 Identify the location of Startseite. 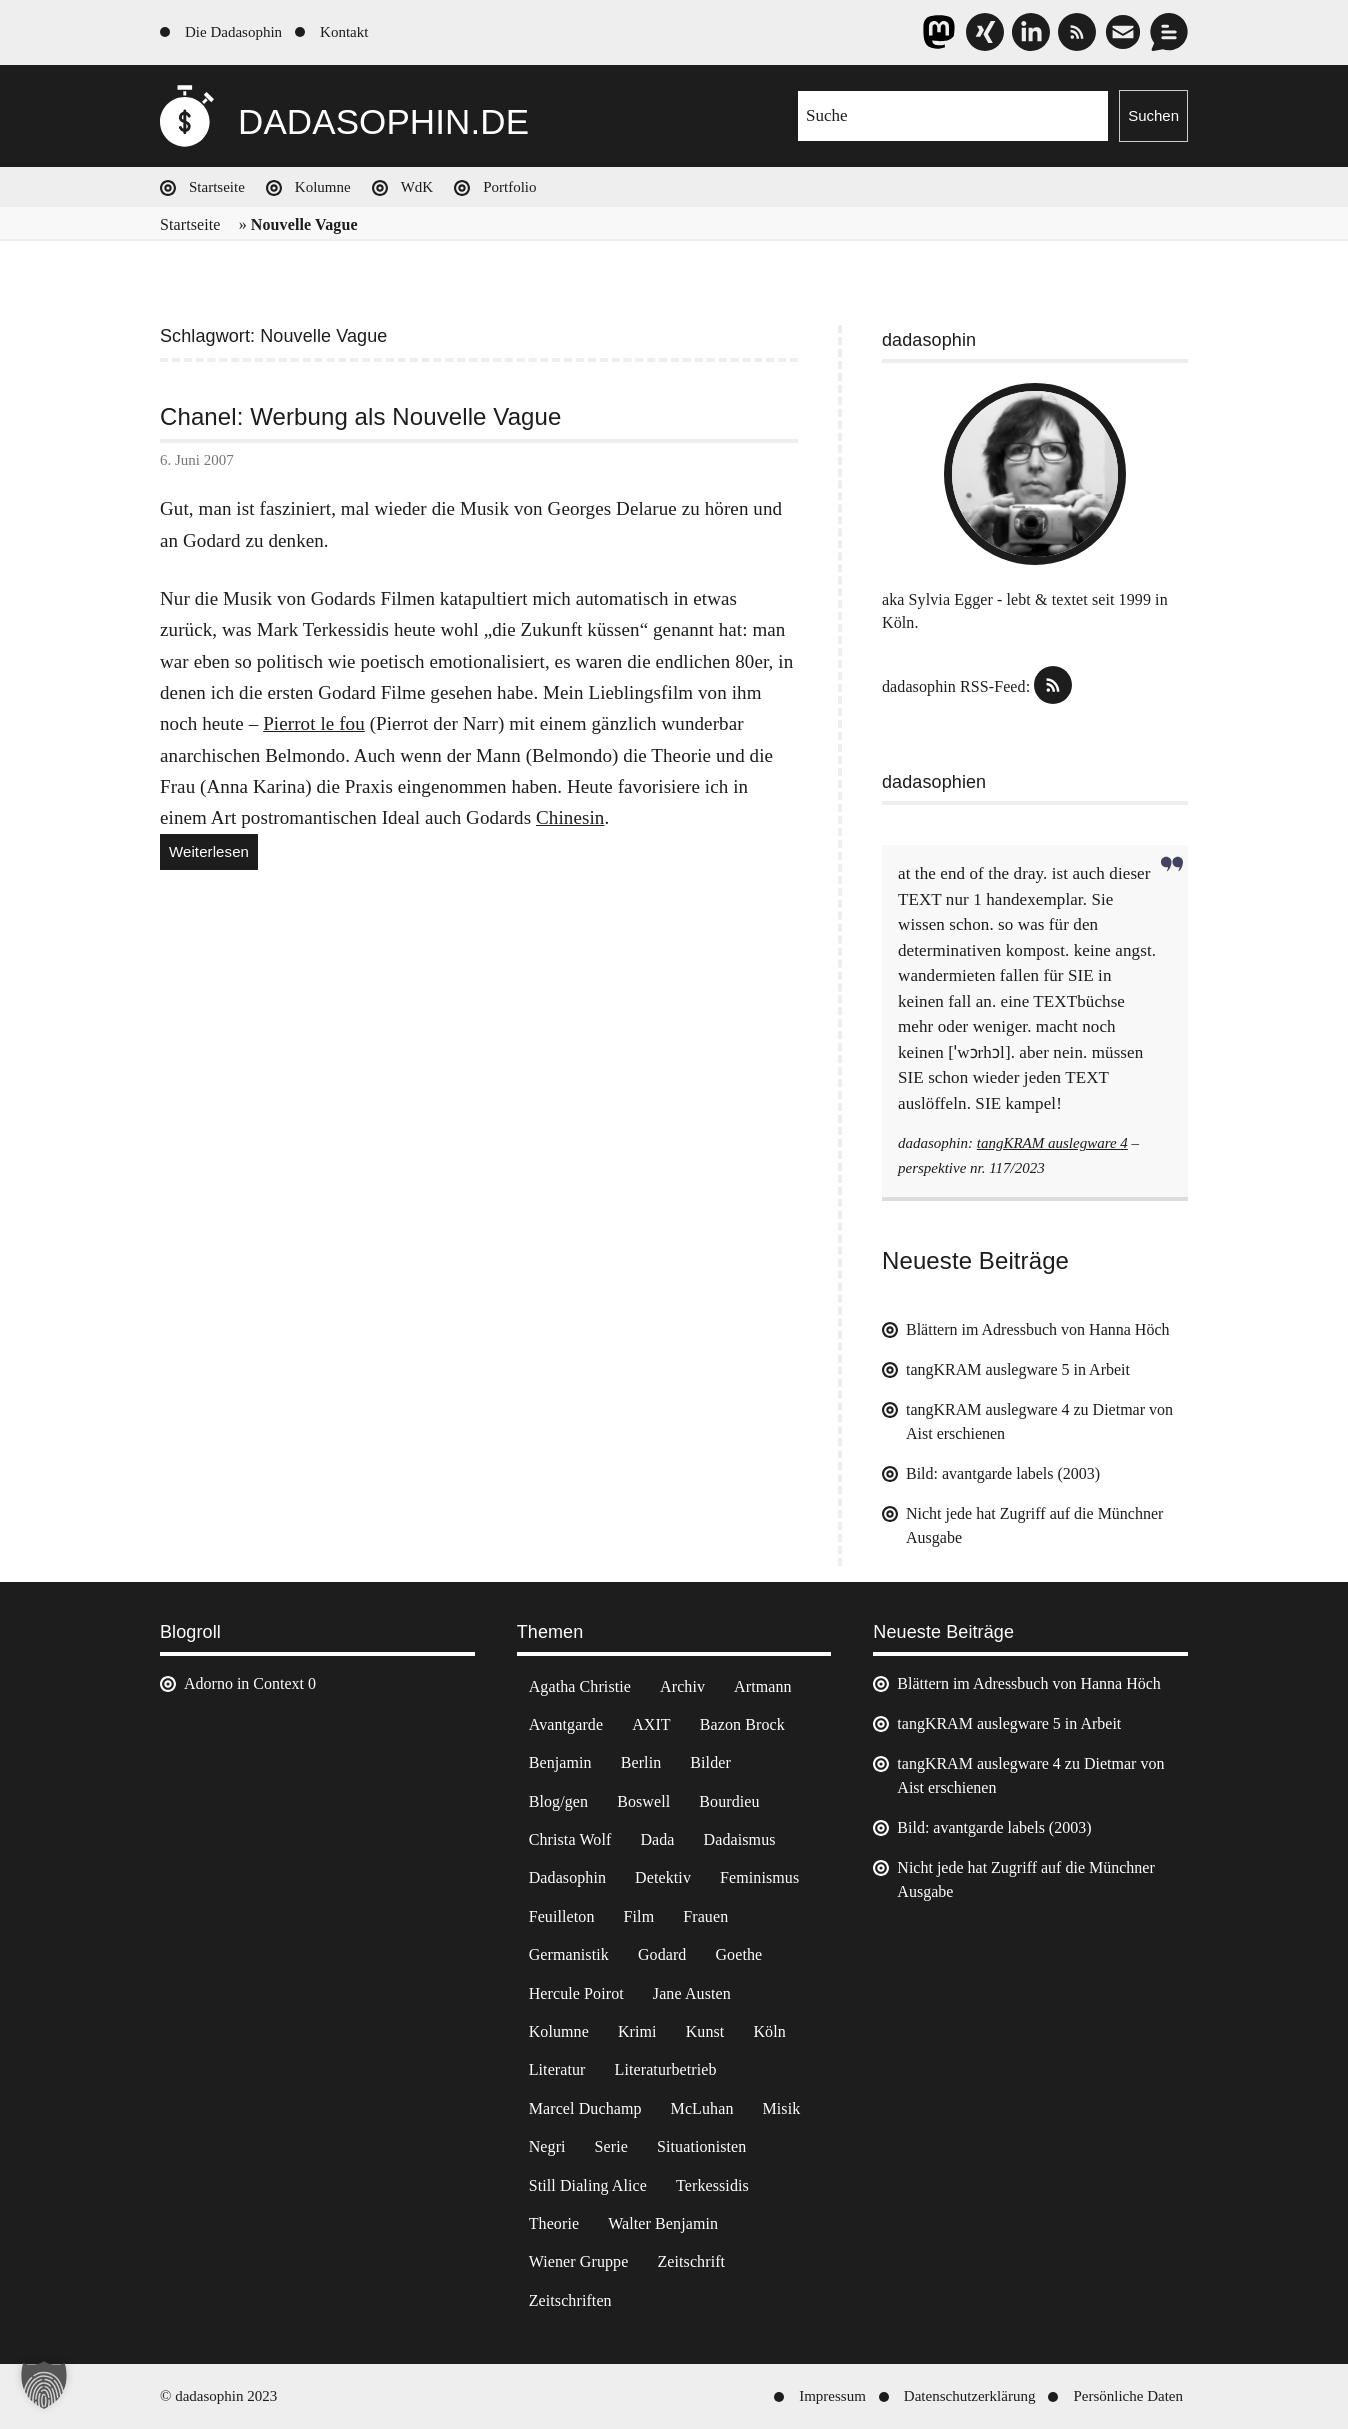
(217, 187).